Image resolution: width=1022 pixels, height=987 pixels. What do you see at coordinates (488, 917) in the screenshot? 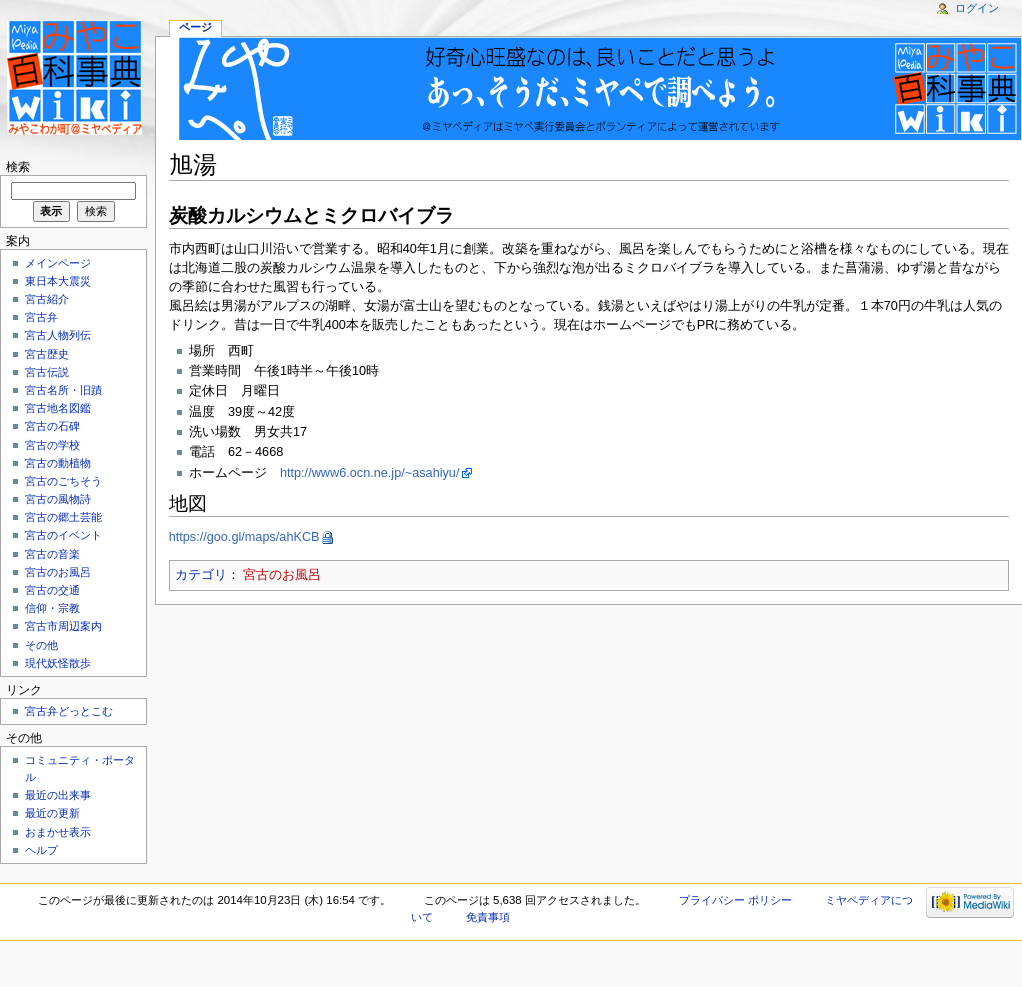
I see `免責事項` at bounding box center [488, 917].